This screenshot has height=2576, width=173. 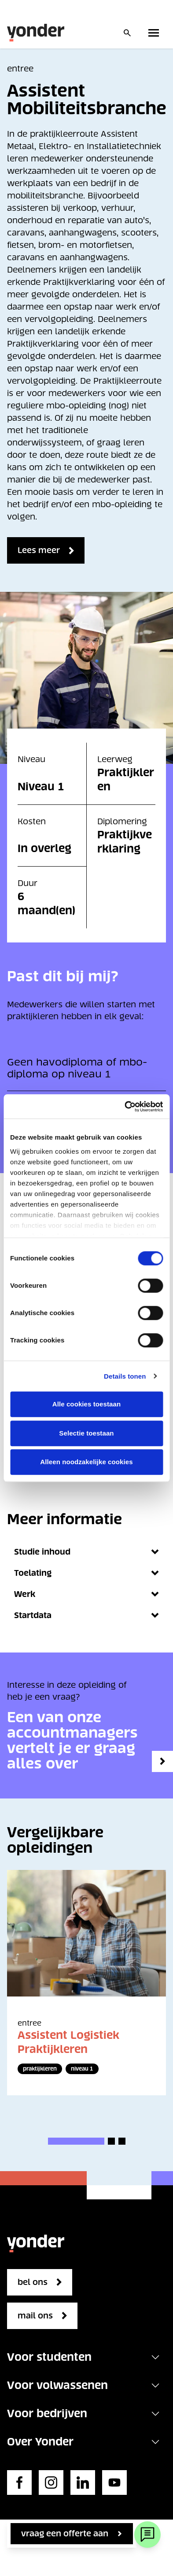 What do you see at coordinates (47, 2413) in the screenshot?
I see `Voor bedrijven` at bounding box center [47, 2413].